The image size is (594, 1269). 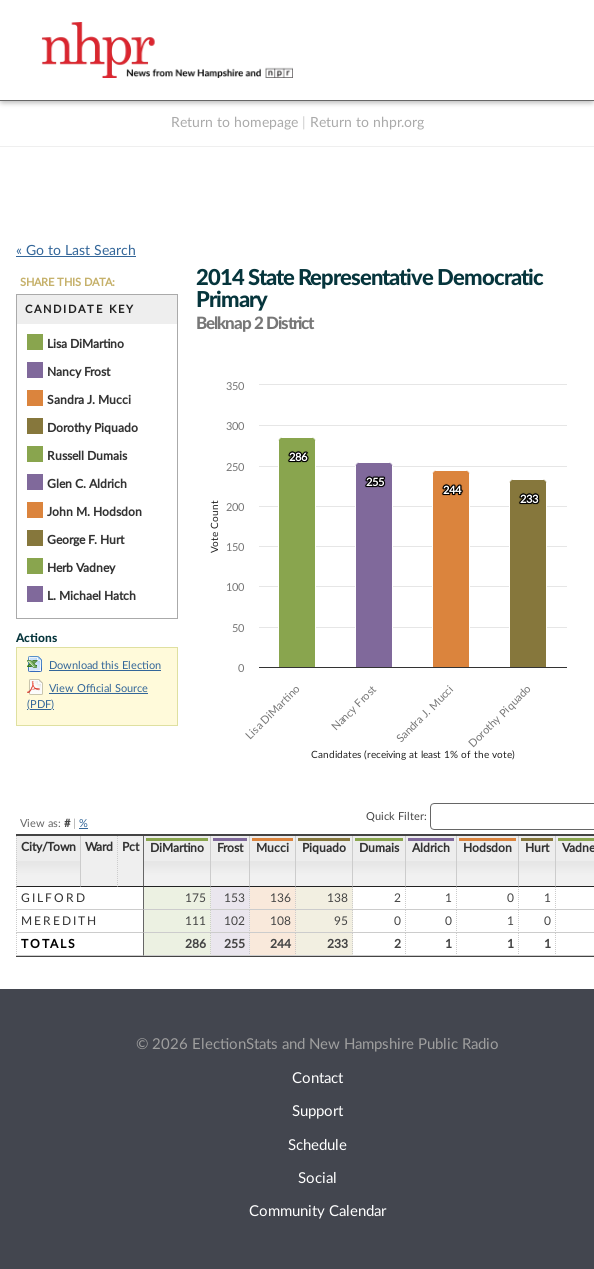 What do you see at coordinates (87, 484) in the screenshot?
I see `Glen C. Aldrich` at bounding box center [87, 484].